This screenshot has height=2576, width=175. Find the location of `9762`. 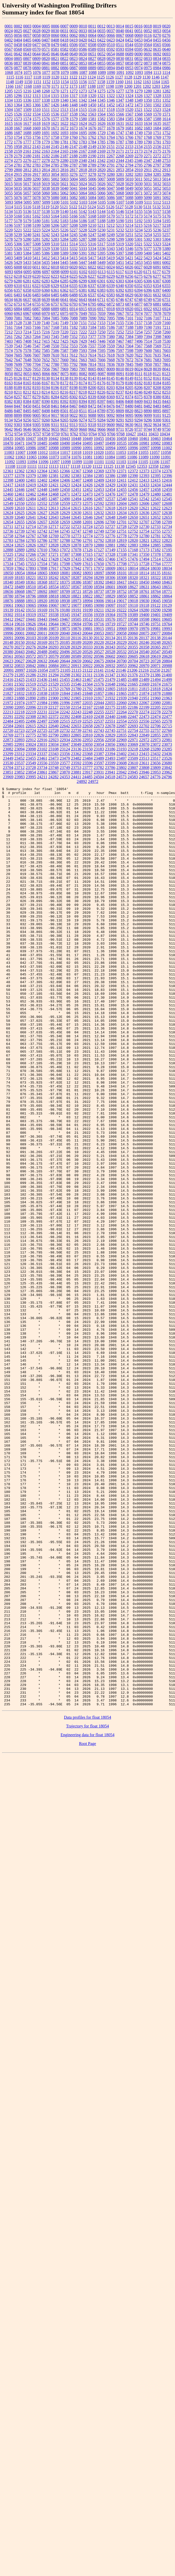

9762 is located at coordinates (74, 434).